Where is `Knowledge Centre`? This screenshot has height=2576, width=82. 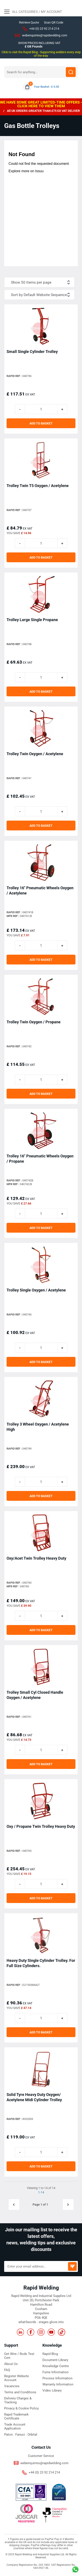
Knowledge Centre is located at coordinates (55, 2366).